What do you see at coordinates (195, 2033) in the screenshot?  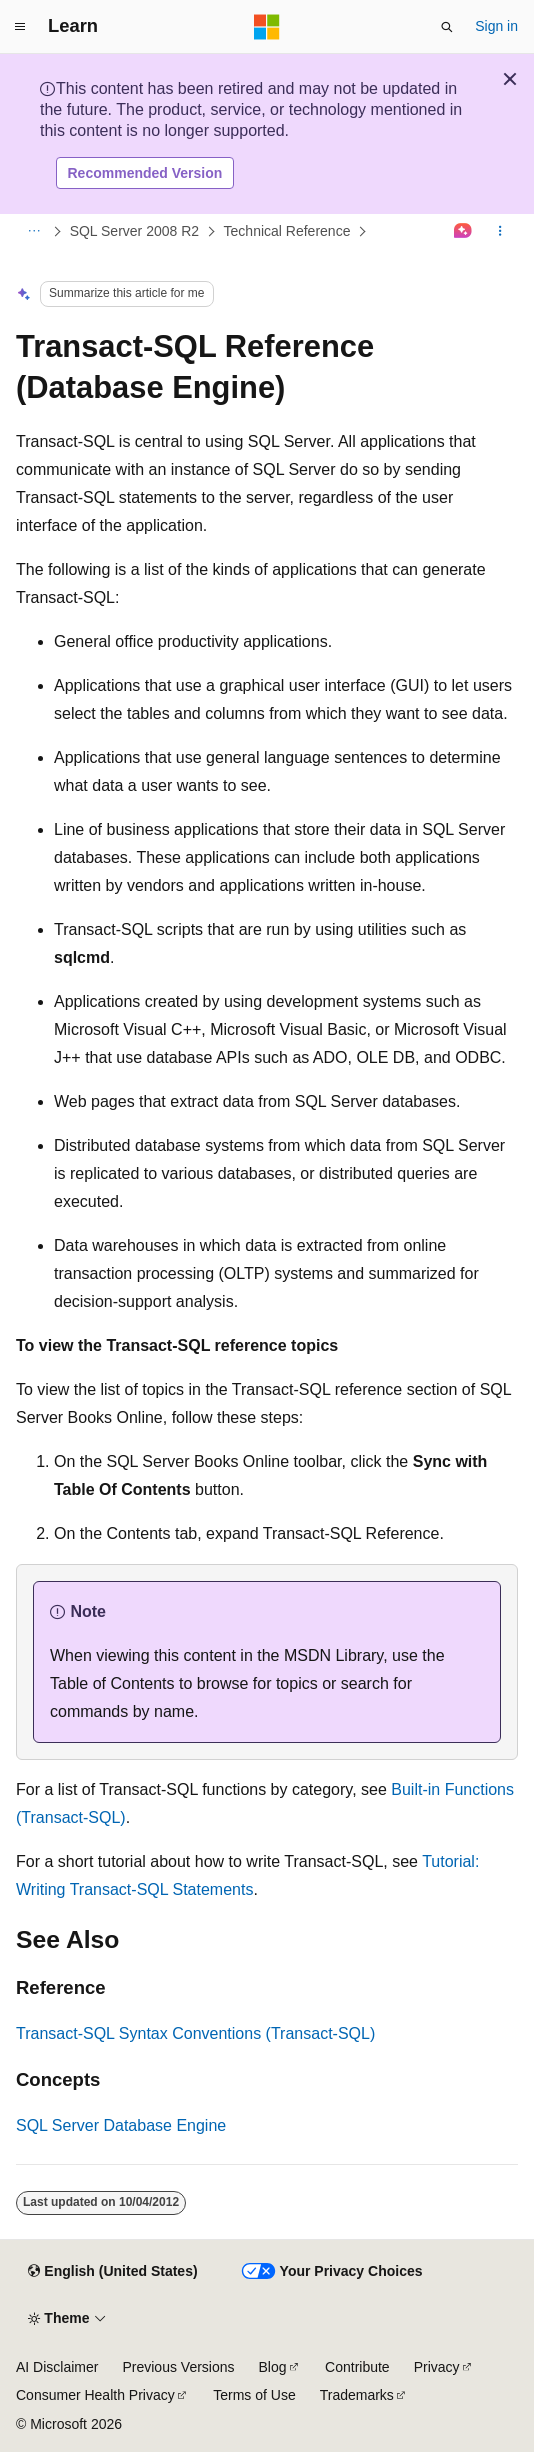 I see `Transact-SQL Syntax Conventions (Transact-SQL)` at bounding box center [195, 2033].